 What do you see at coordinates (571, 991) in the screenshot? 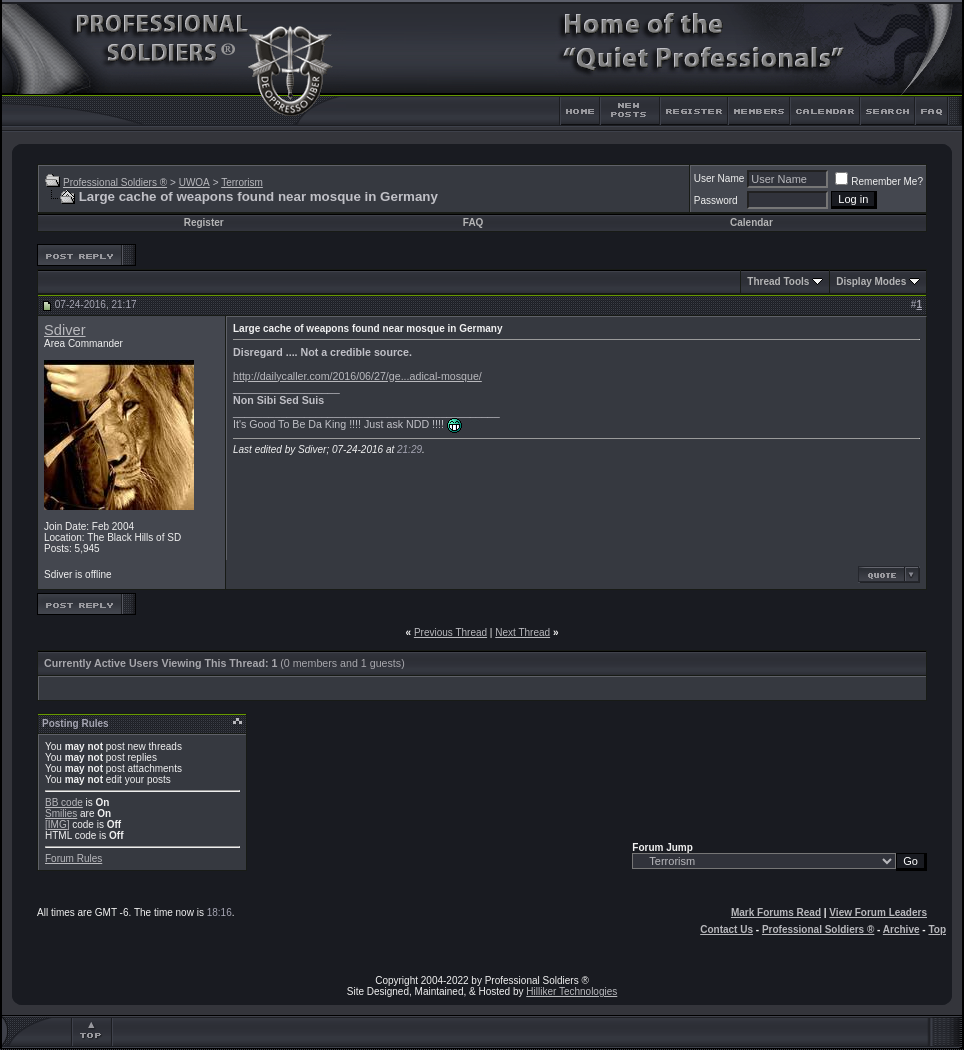
I see `Hilliker Technologies` at bounding box center [571, 991].